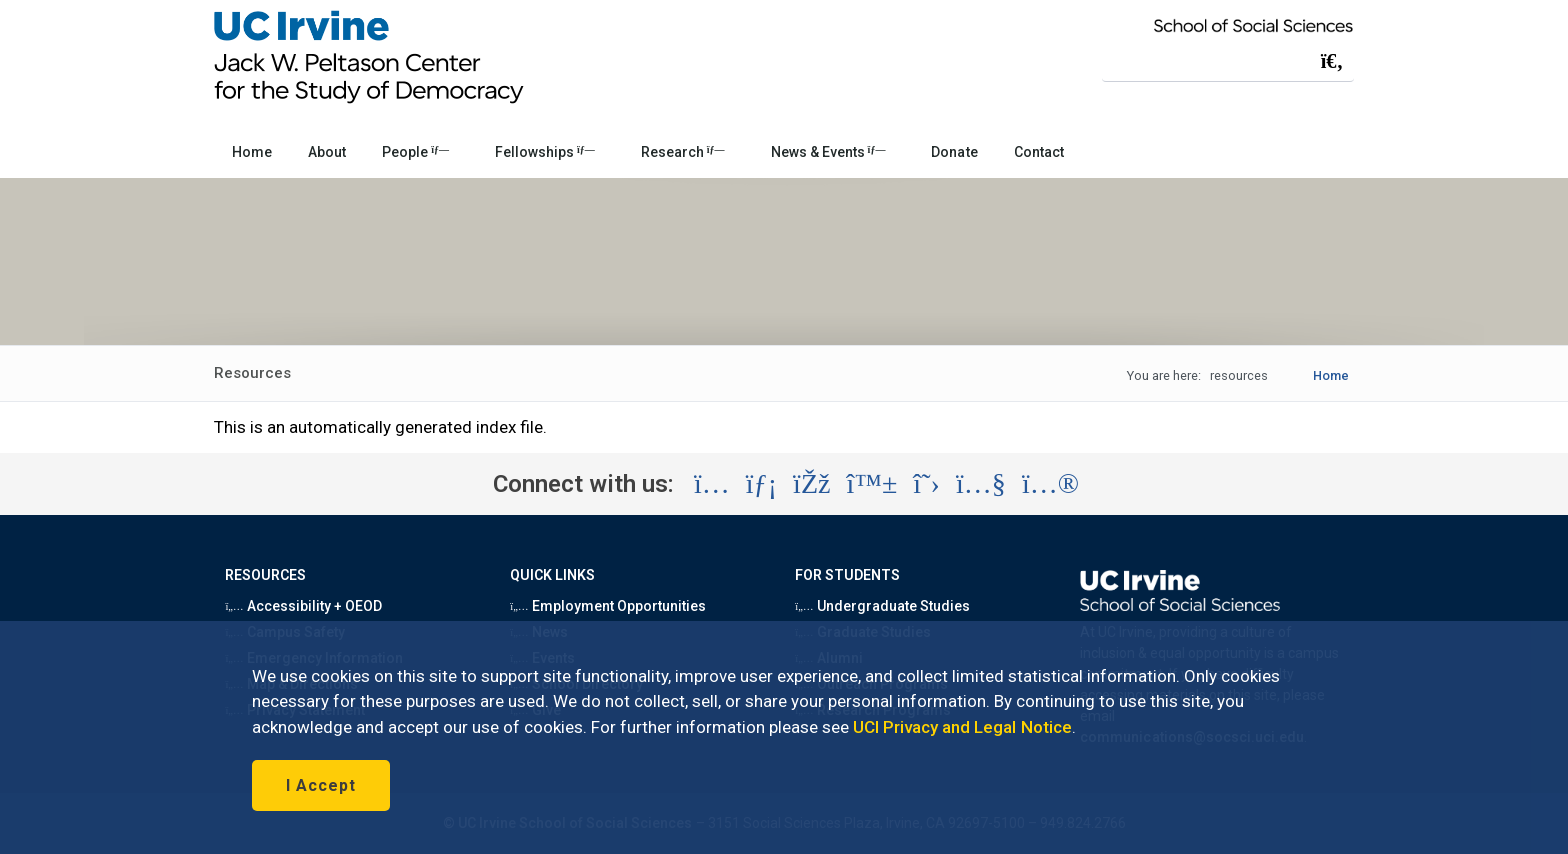  I want to click on [Visit the UC Irvine School of Social Sciences YouTube account (opens in a new tab)], so click(981, 484).